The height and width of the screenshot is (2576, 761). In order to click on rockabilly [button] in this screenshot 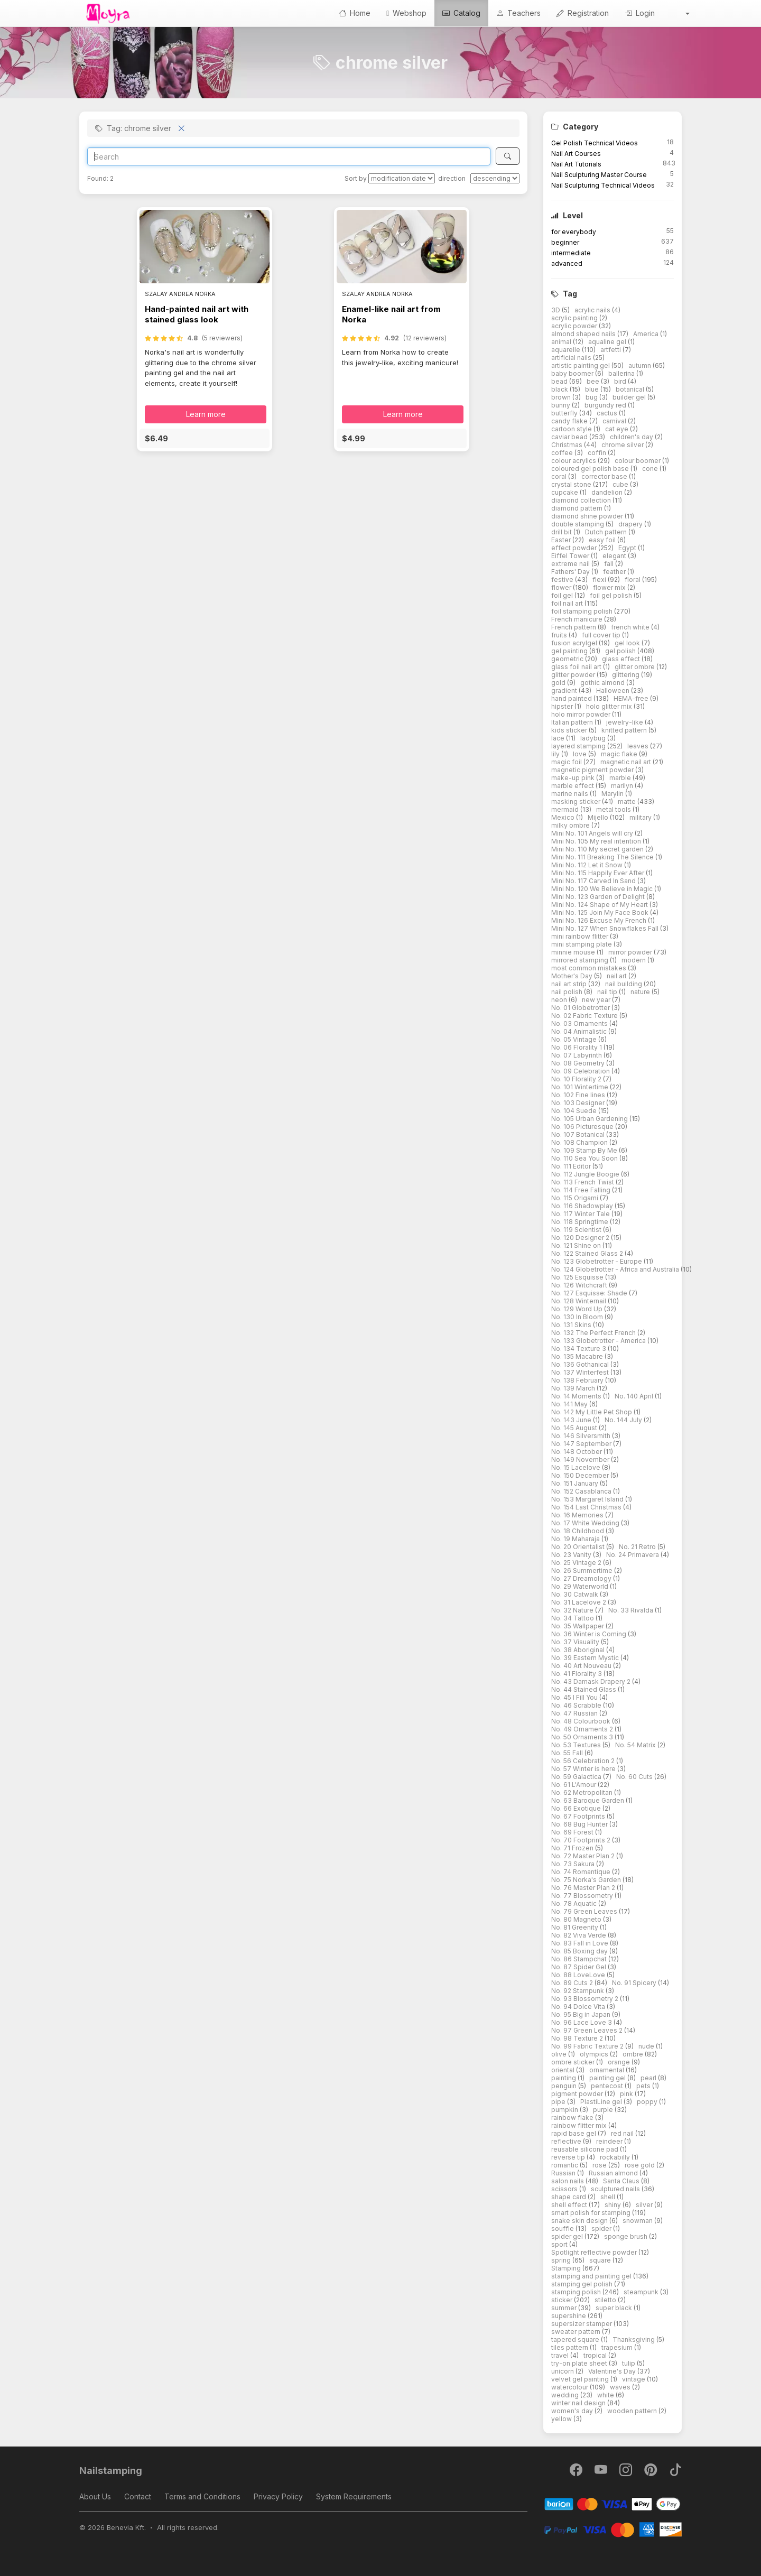, I will do `click(616, 2157)`.